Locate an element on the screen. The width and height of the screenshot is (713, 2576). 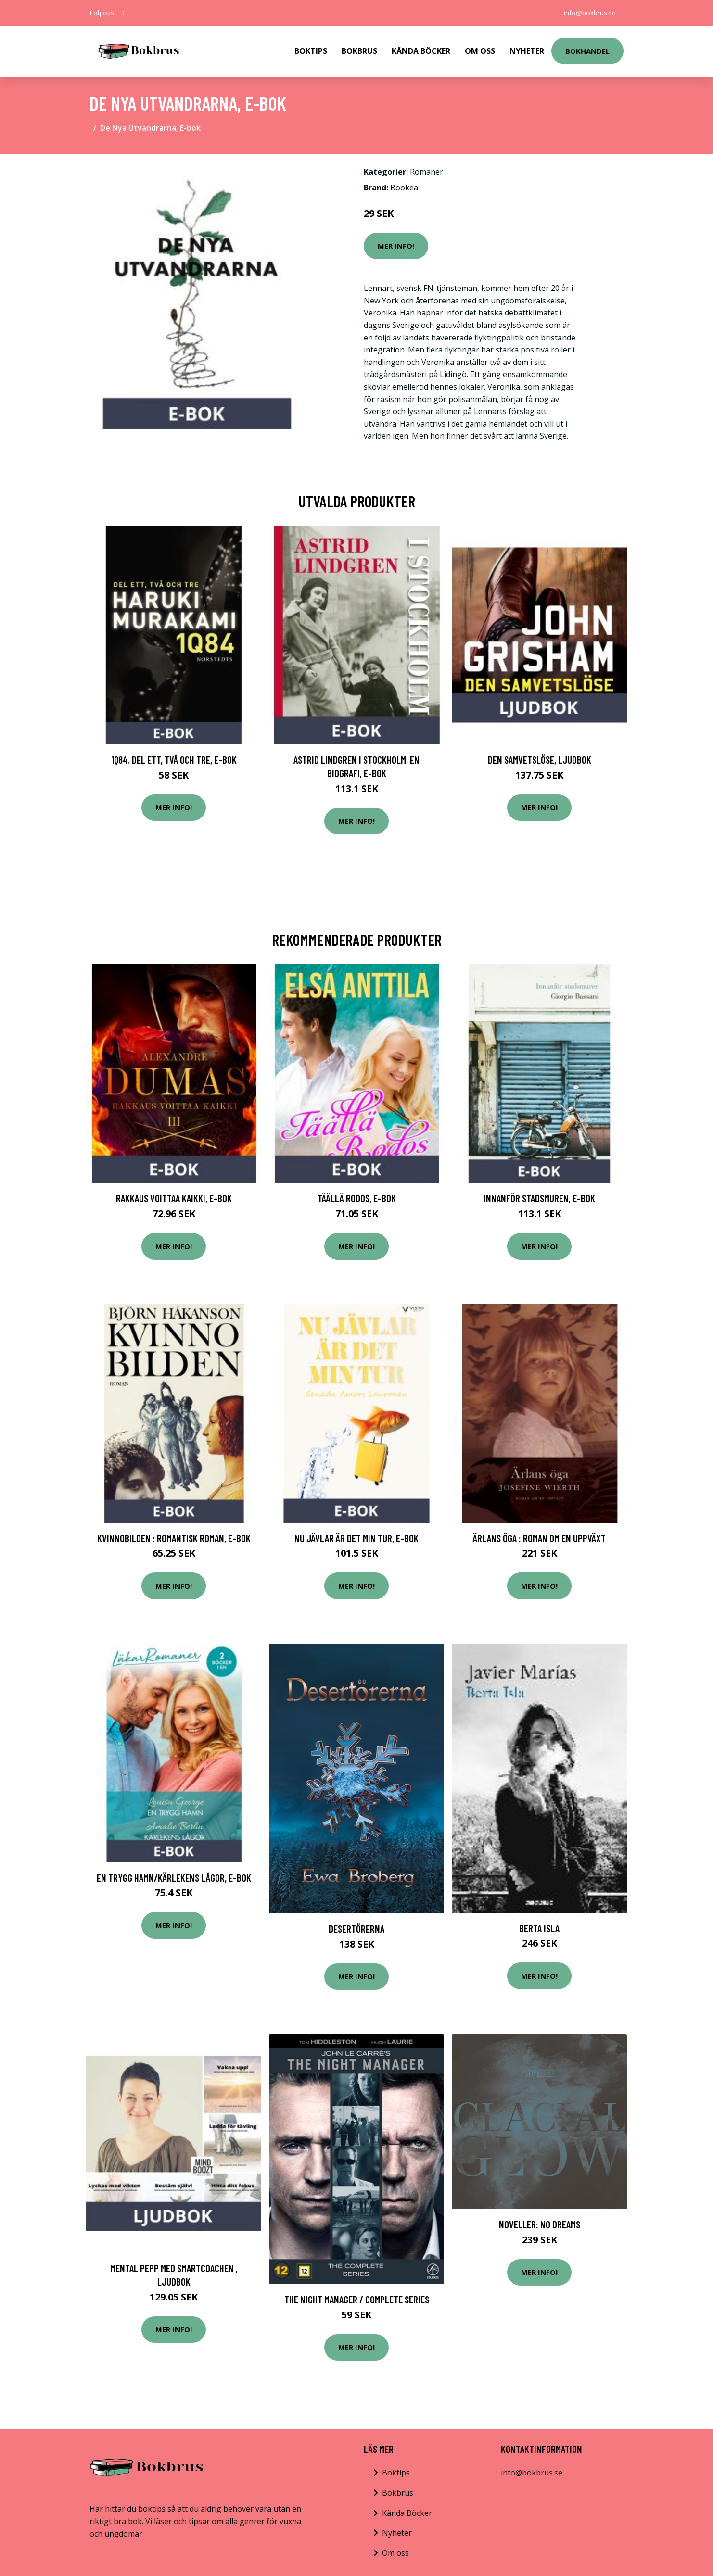
En trygg hamn/Kärlekens lågor, E-bok is located at coordinates (174, 1878).